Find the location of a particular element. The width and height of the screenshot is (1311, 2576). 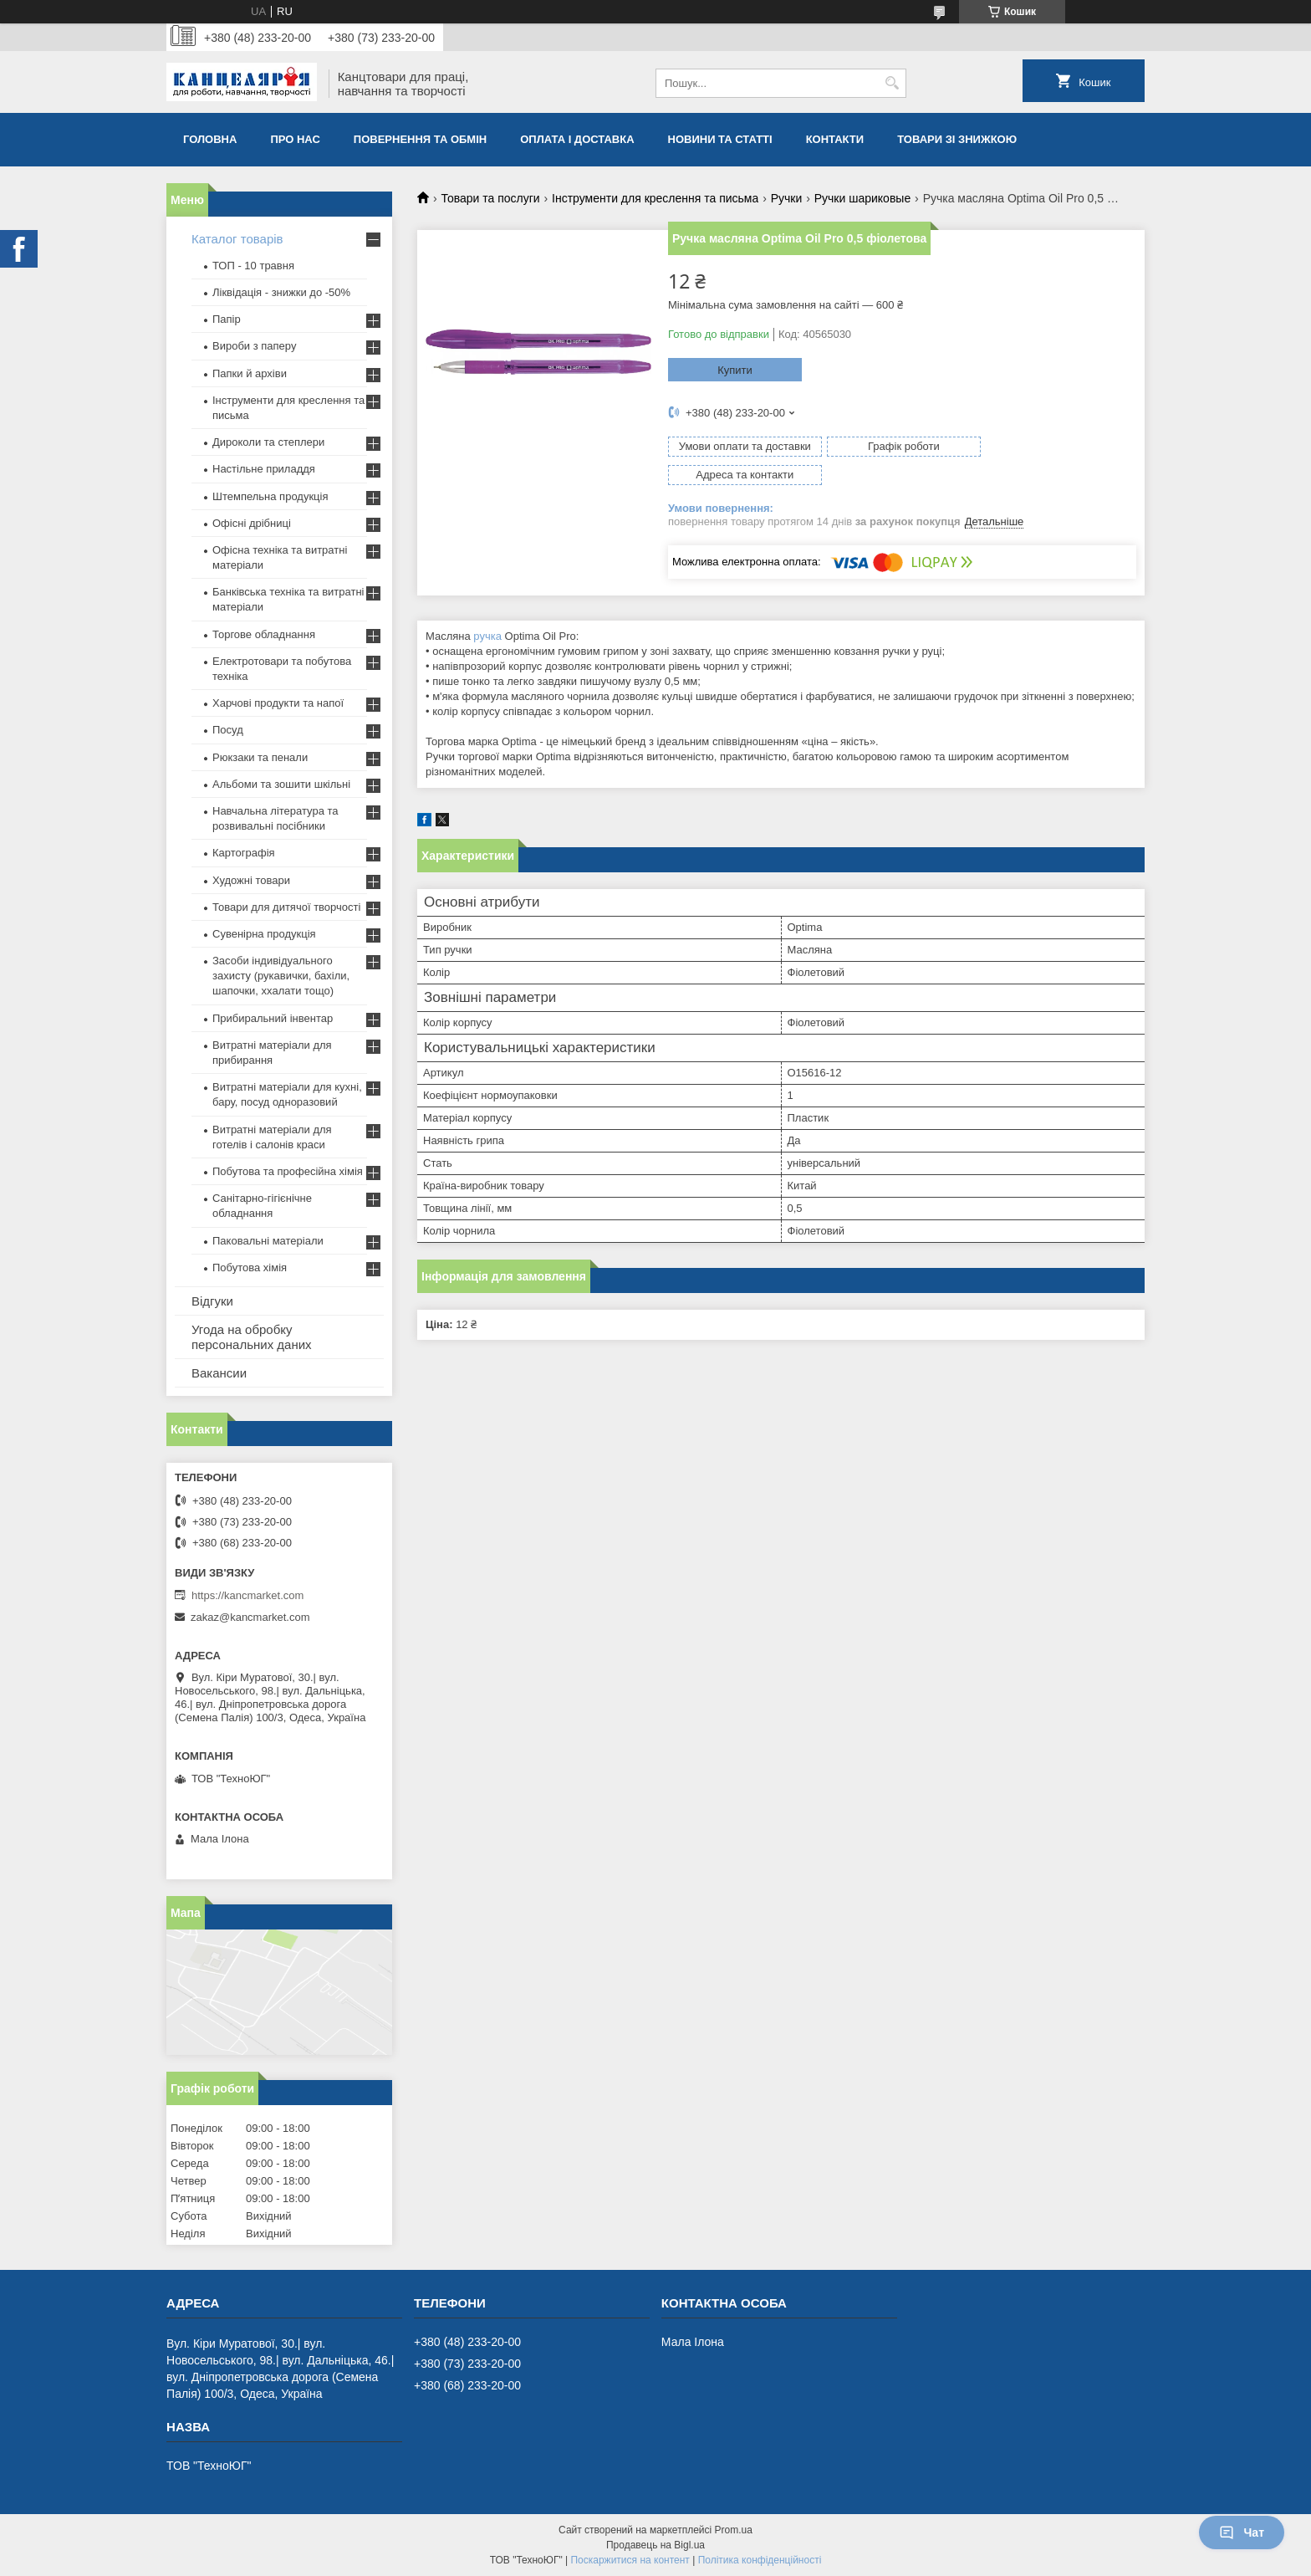

[Шукати] is located at coordinates (891, 83).